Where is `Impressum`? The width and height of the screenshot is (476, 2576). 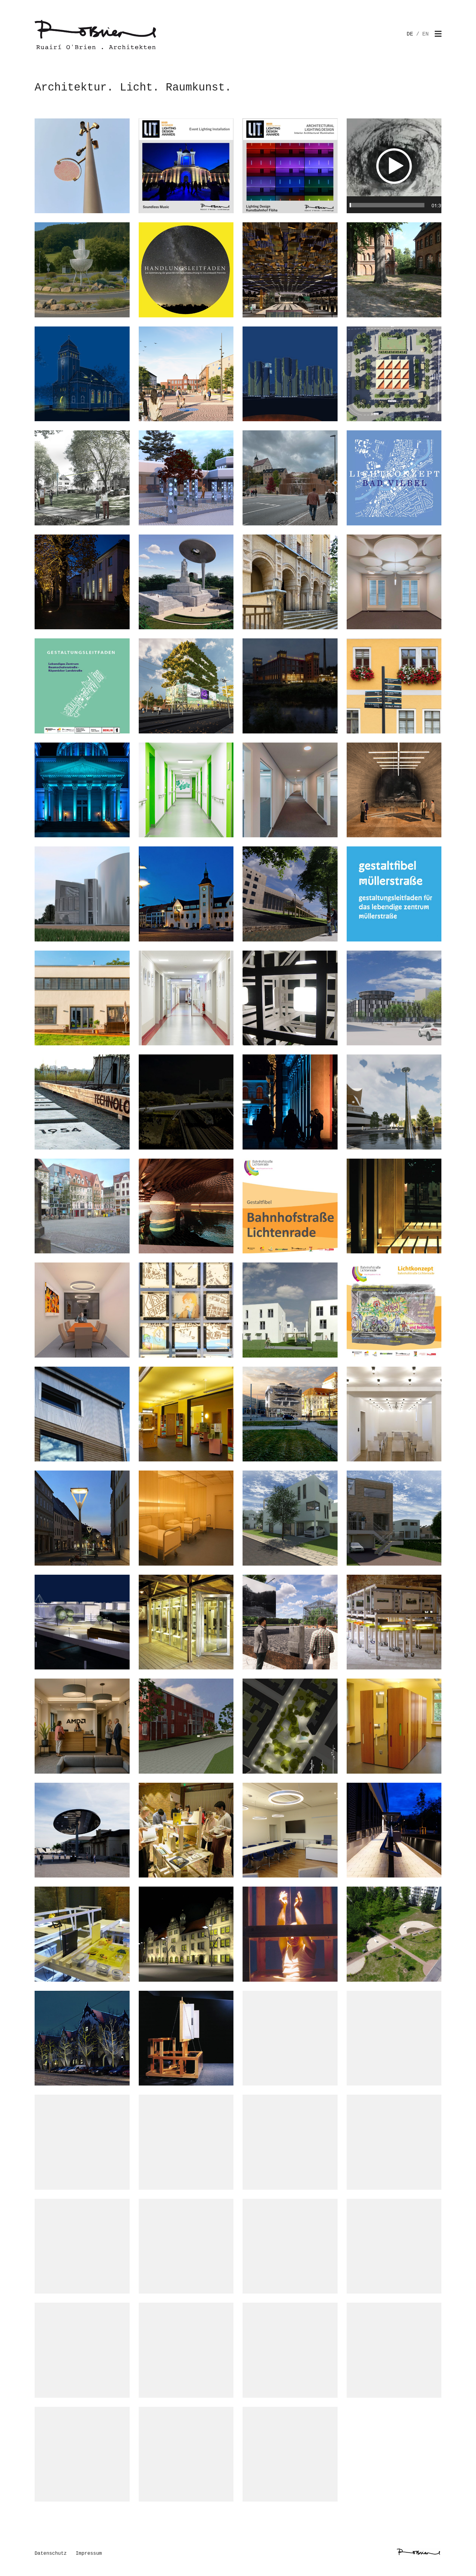
Impressum is located at coordinates (89, 2553).